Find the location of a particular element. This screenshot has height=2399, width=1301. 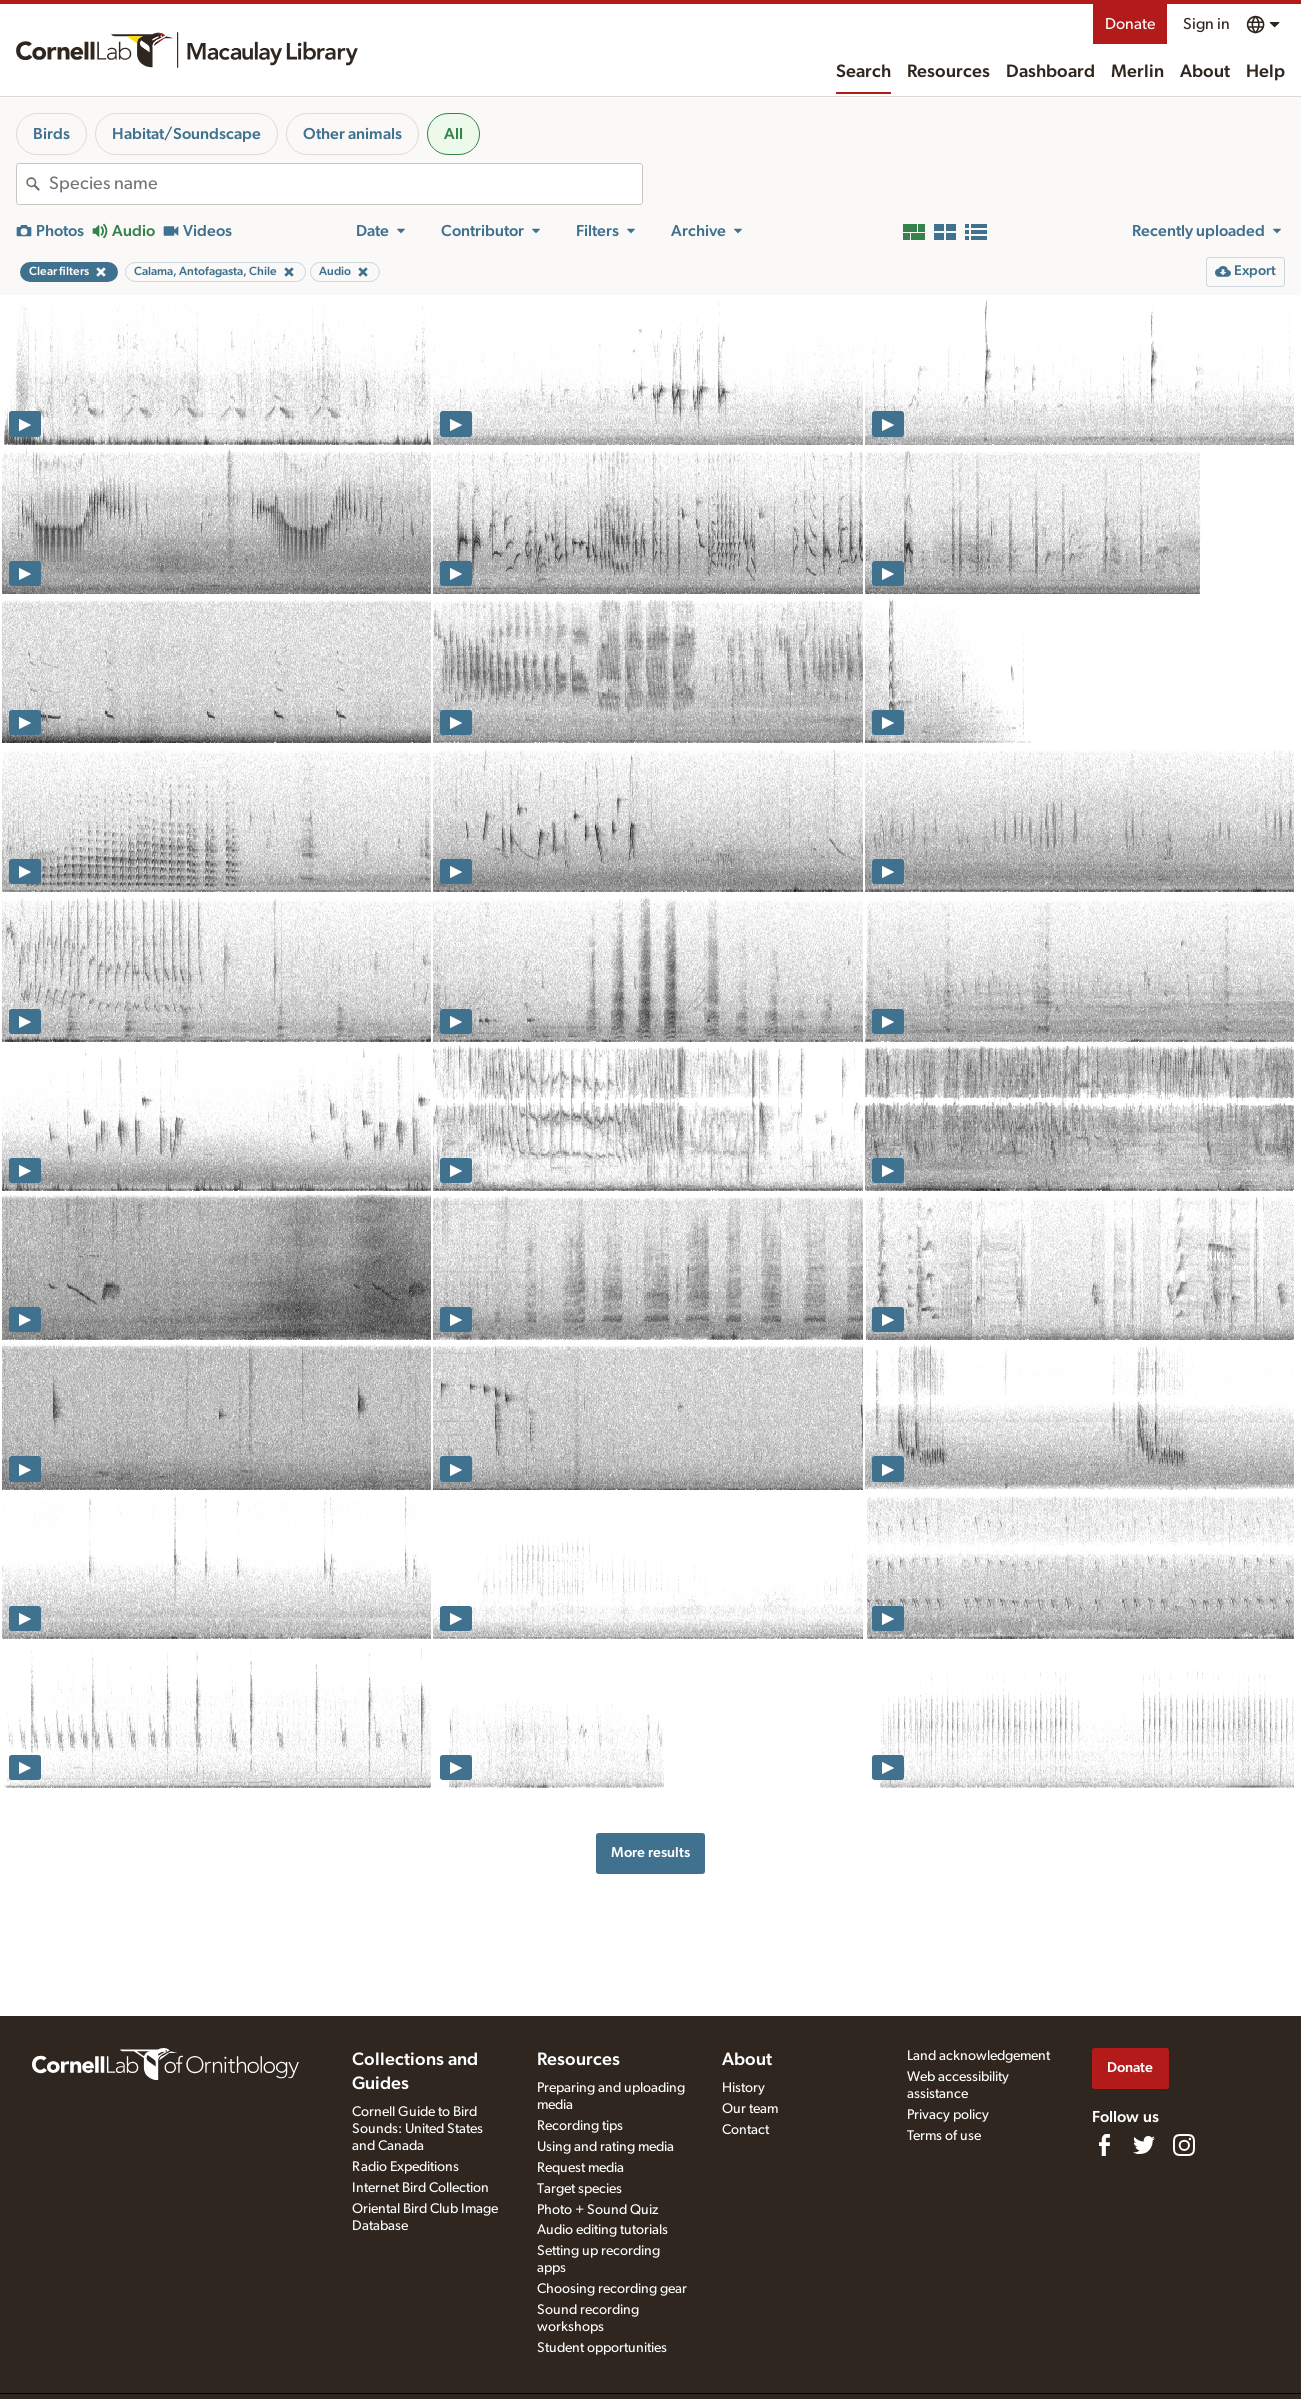

Our team is located at coordinates (750, 2109).